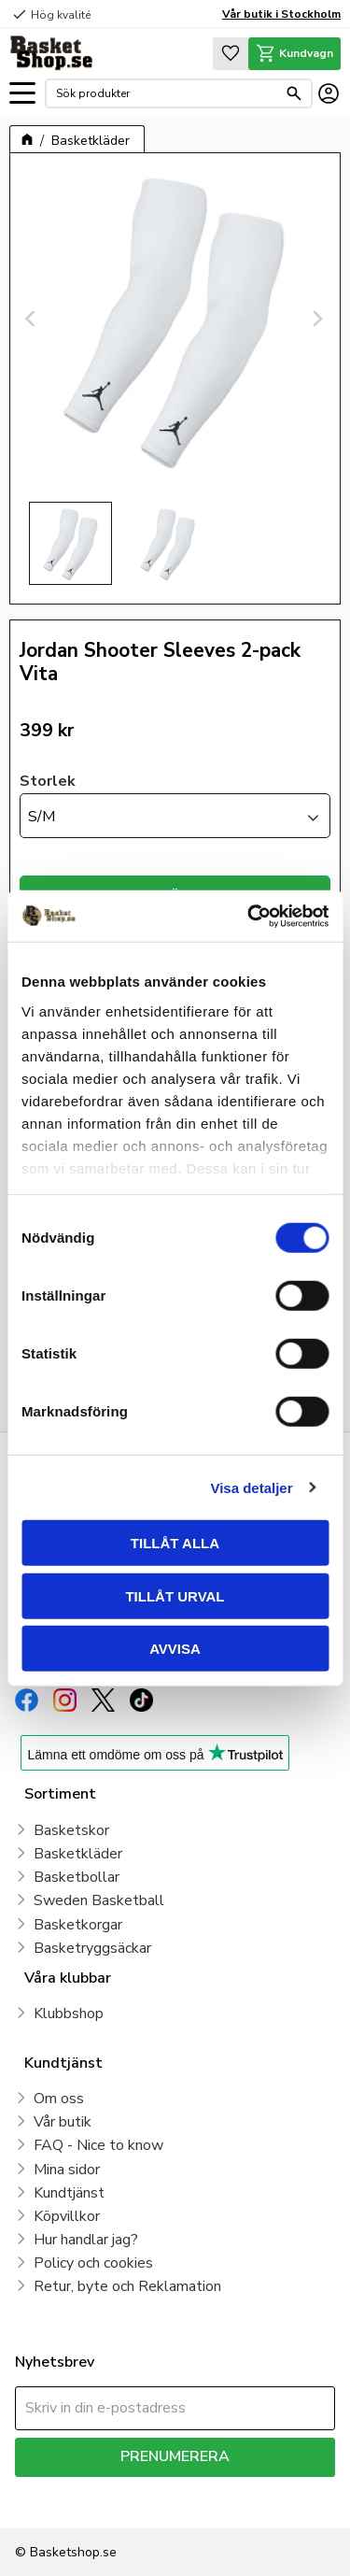  What do you see at coordinates (71, 1830) in the screenshot?
I see `Basketskor [menuitem]` at bounding box center [71, 1830].